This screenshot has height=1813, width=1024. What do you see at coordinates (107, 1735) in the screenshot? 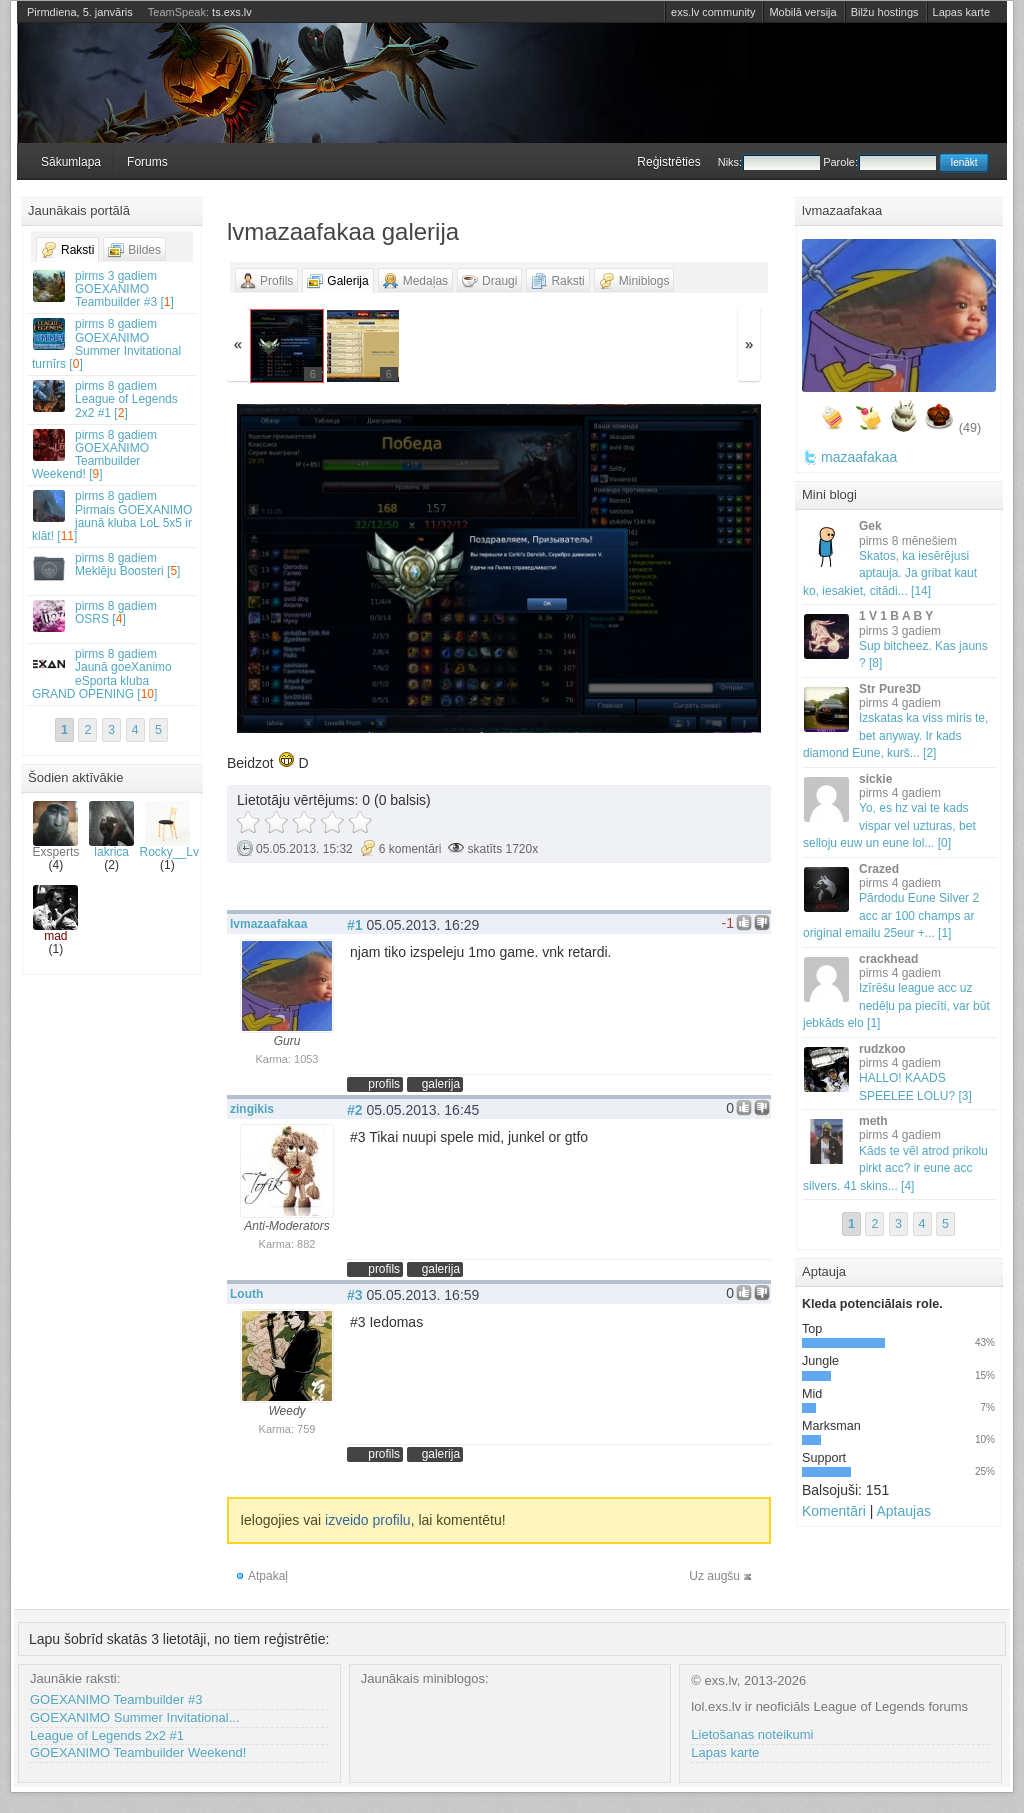
I see `League of Legends 2x2 #1` at bounding box center [107, 1735].